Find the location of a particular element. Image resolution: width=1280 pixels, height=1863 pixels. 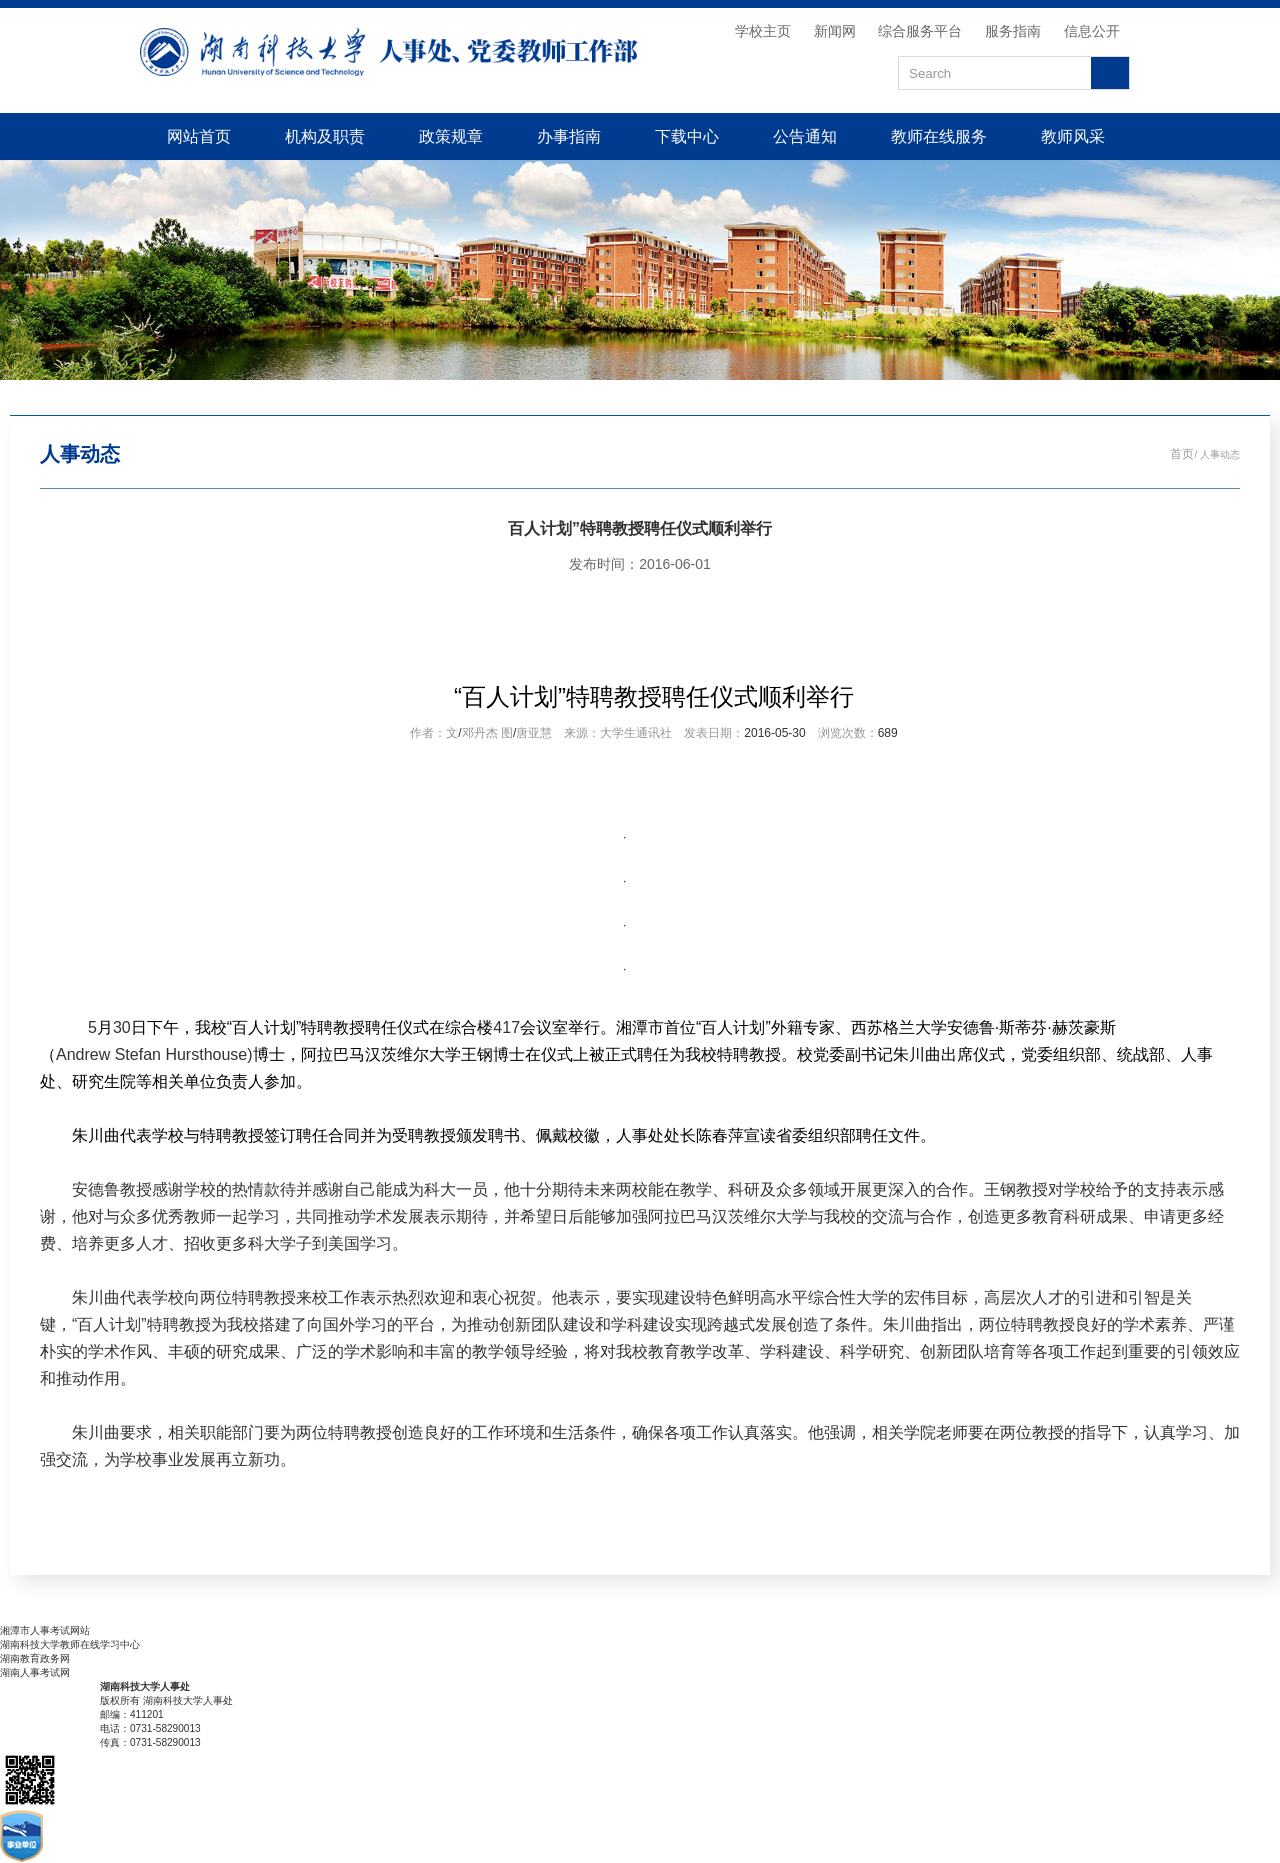

信息公开 is located at coordinates (1092, 31).